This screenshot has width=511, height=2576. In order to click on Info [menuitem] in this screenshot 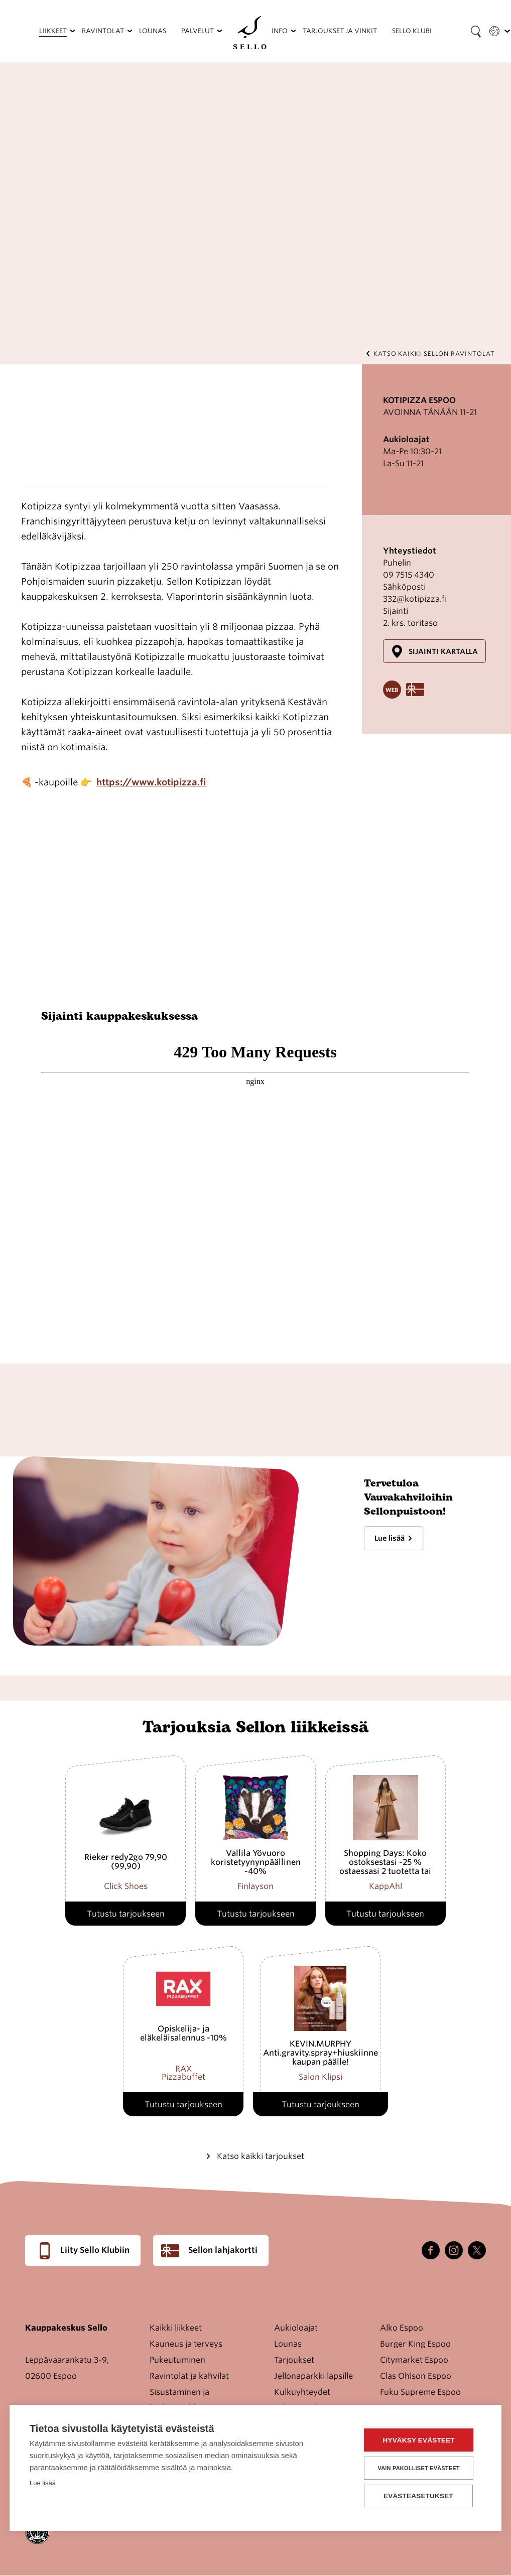, I will do `click(280, 31)`.